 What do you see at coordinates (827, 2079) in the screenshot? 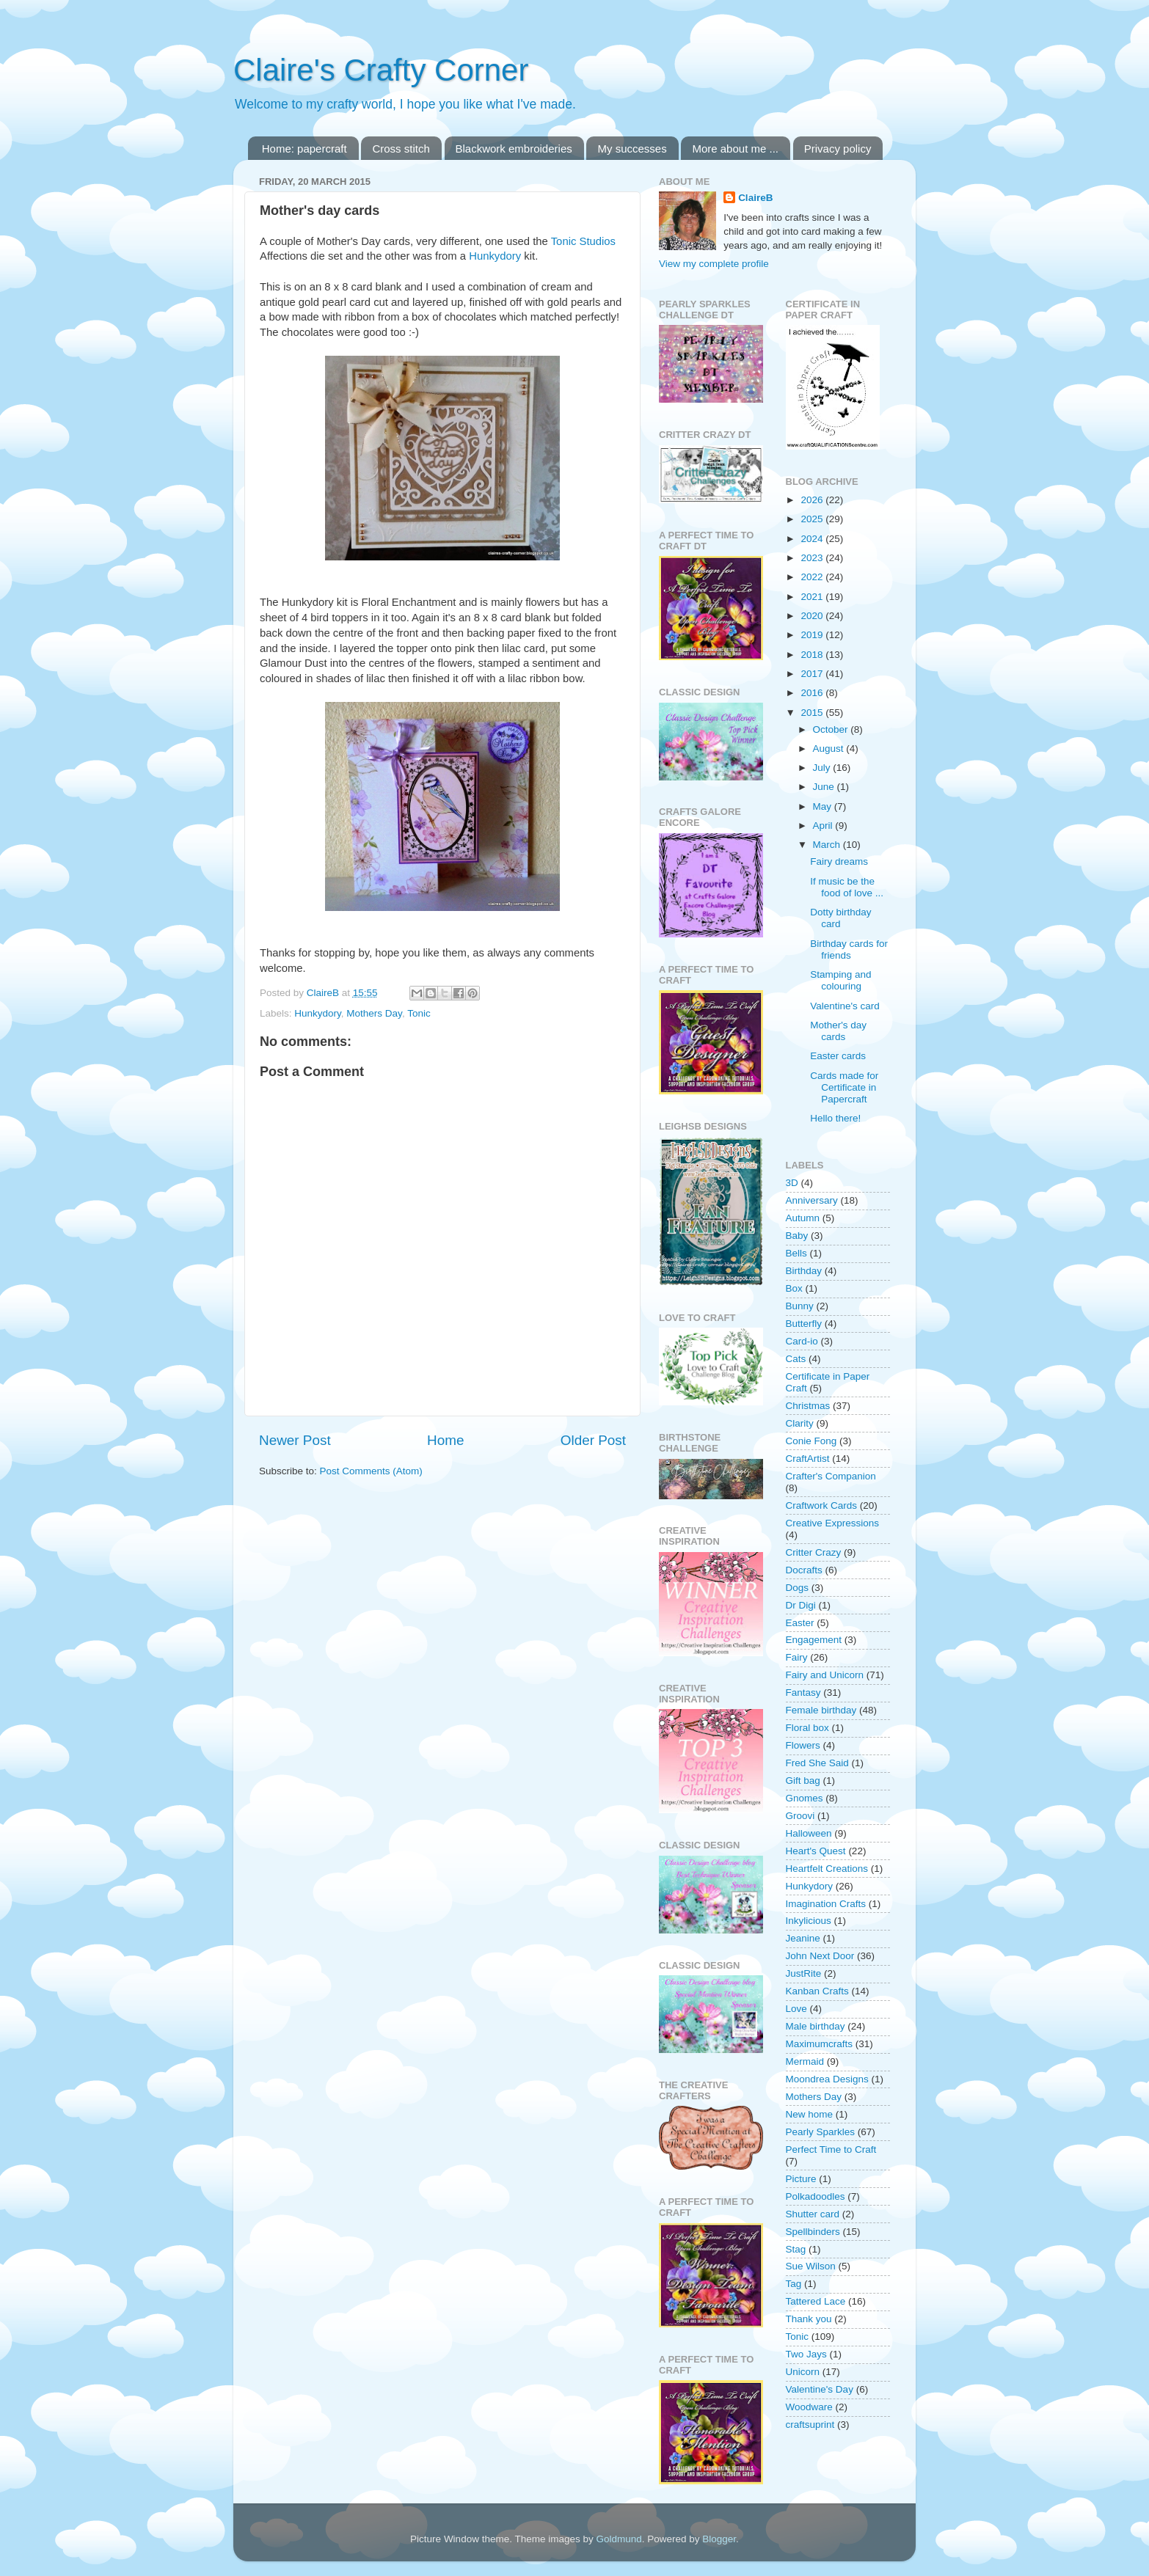
I see `Moondrea Designs` at bounding box center [827, 2079].